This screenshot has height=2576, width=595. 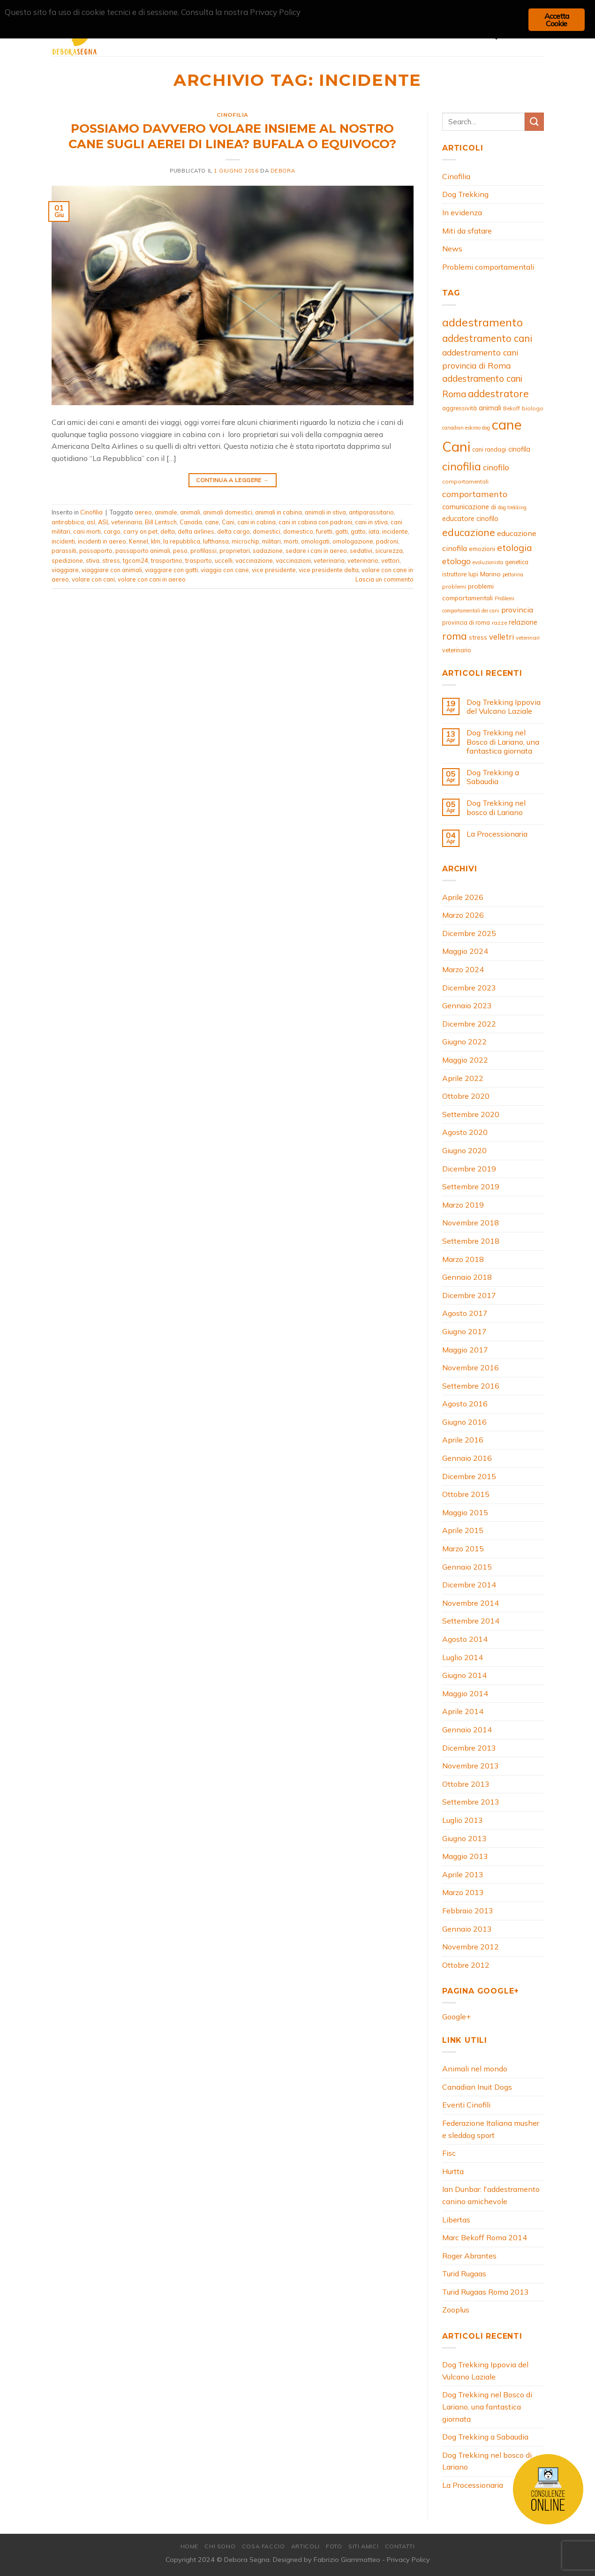 I want to click on trasportino, so click(x=166, y=560).